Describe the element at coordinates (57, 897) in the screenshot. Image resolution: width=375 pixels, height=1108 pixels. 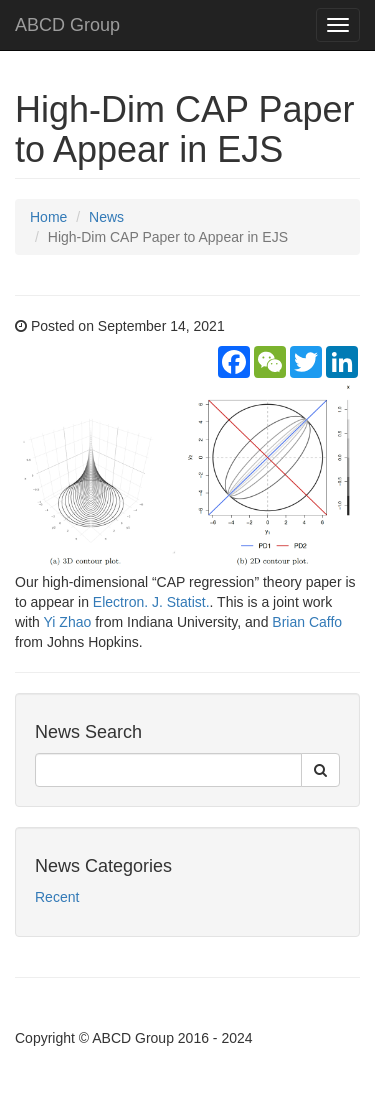
I see `Recent` at that location.